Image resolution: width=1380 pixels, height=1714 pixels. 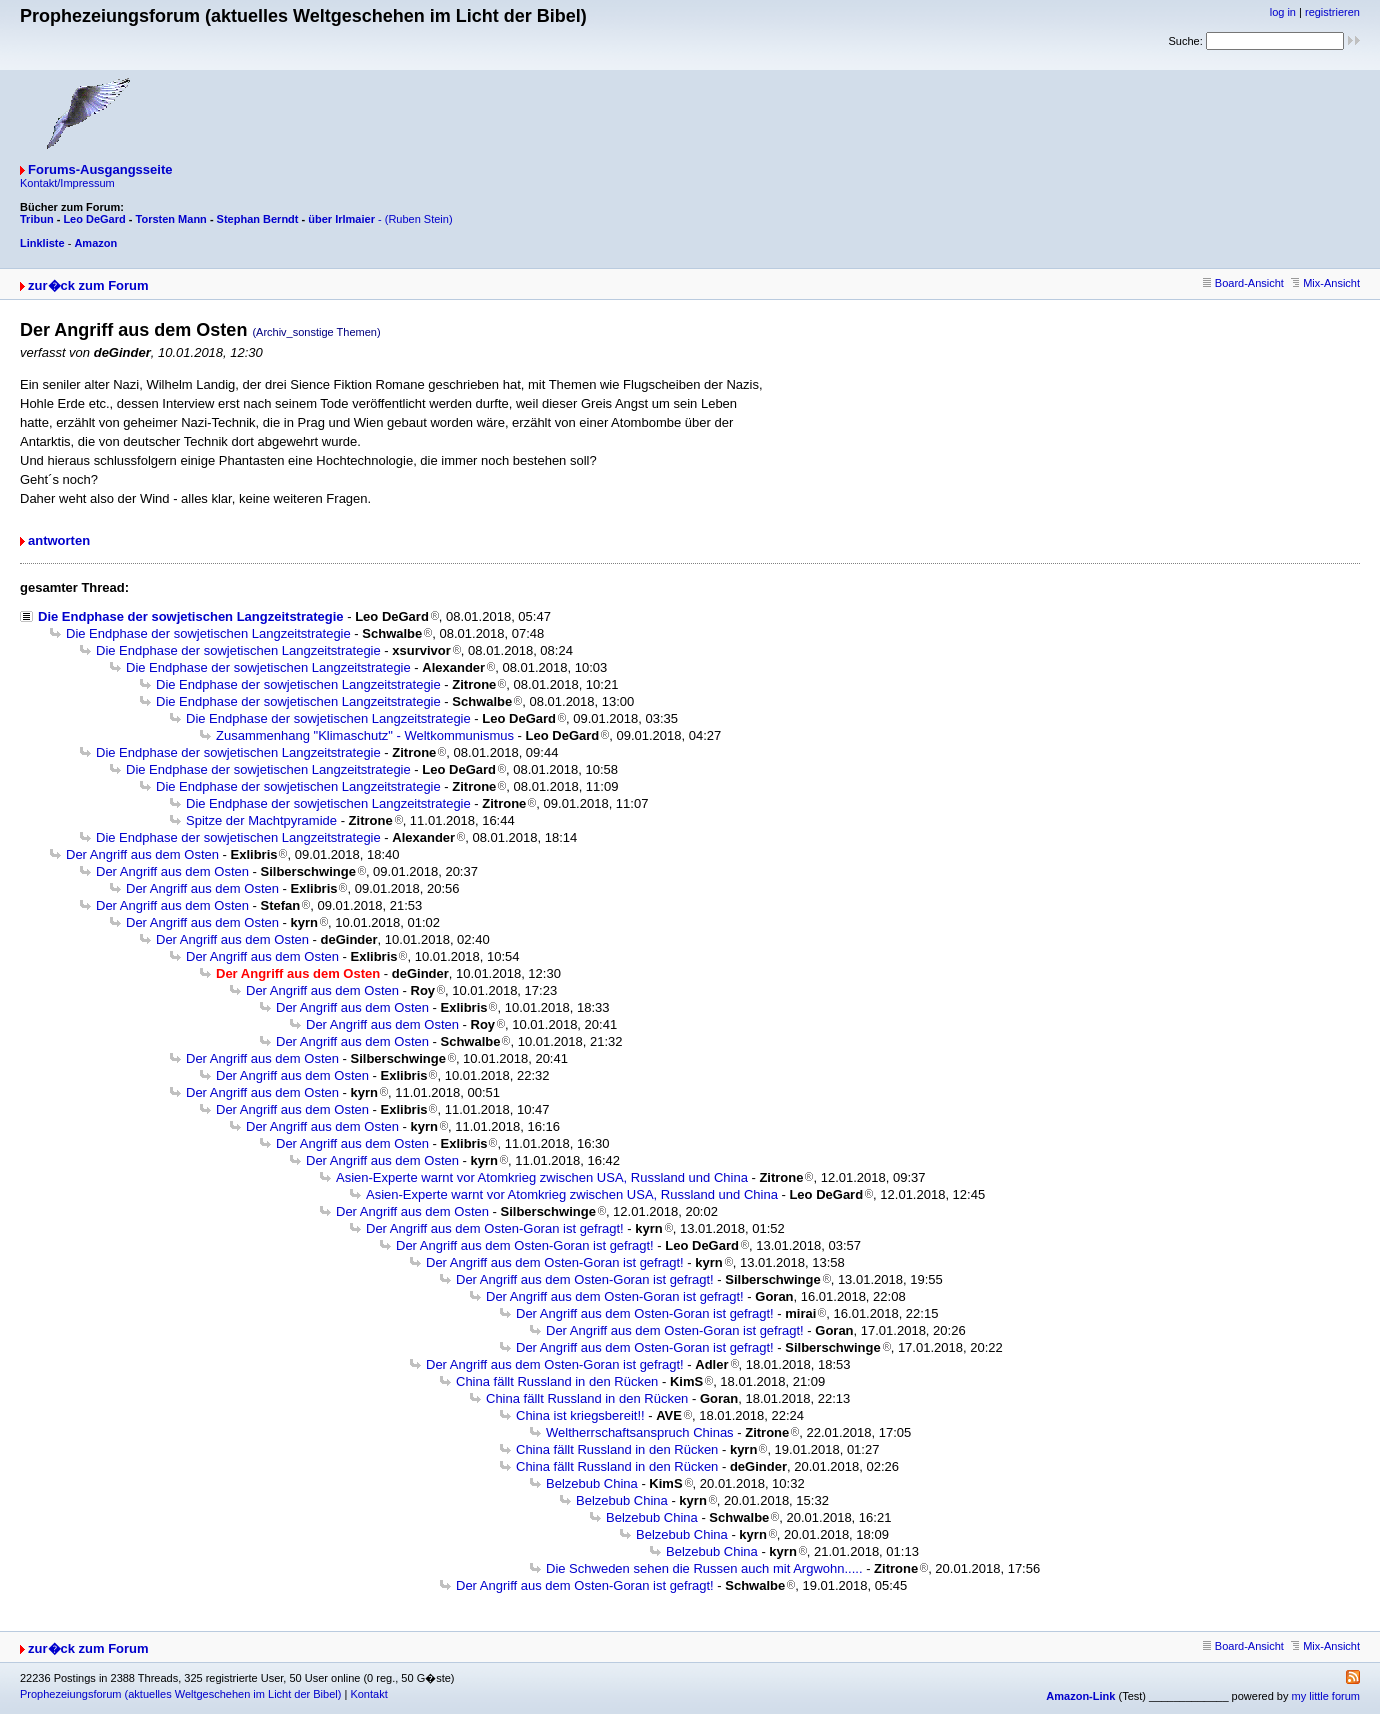 What do you see at coordinates (1243, 283) in the screenshot?
I see `Board-Ansicht` at bounding box center [1243, 283].